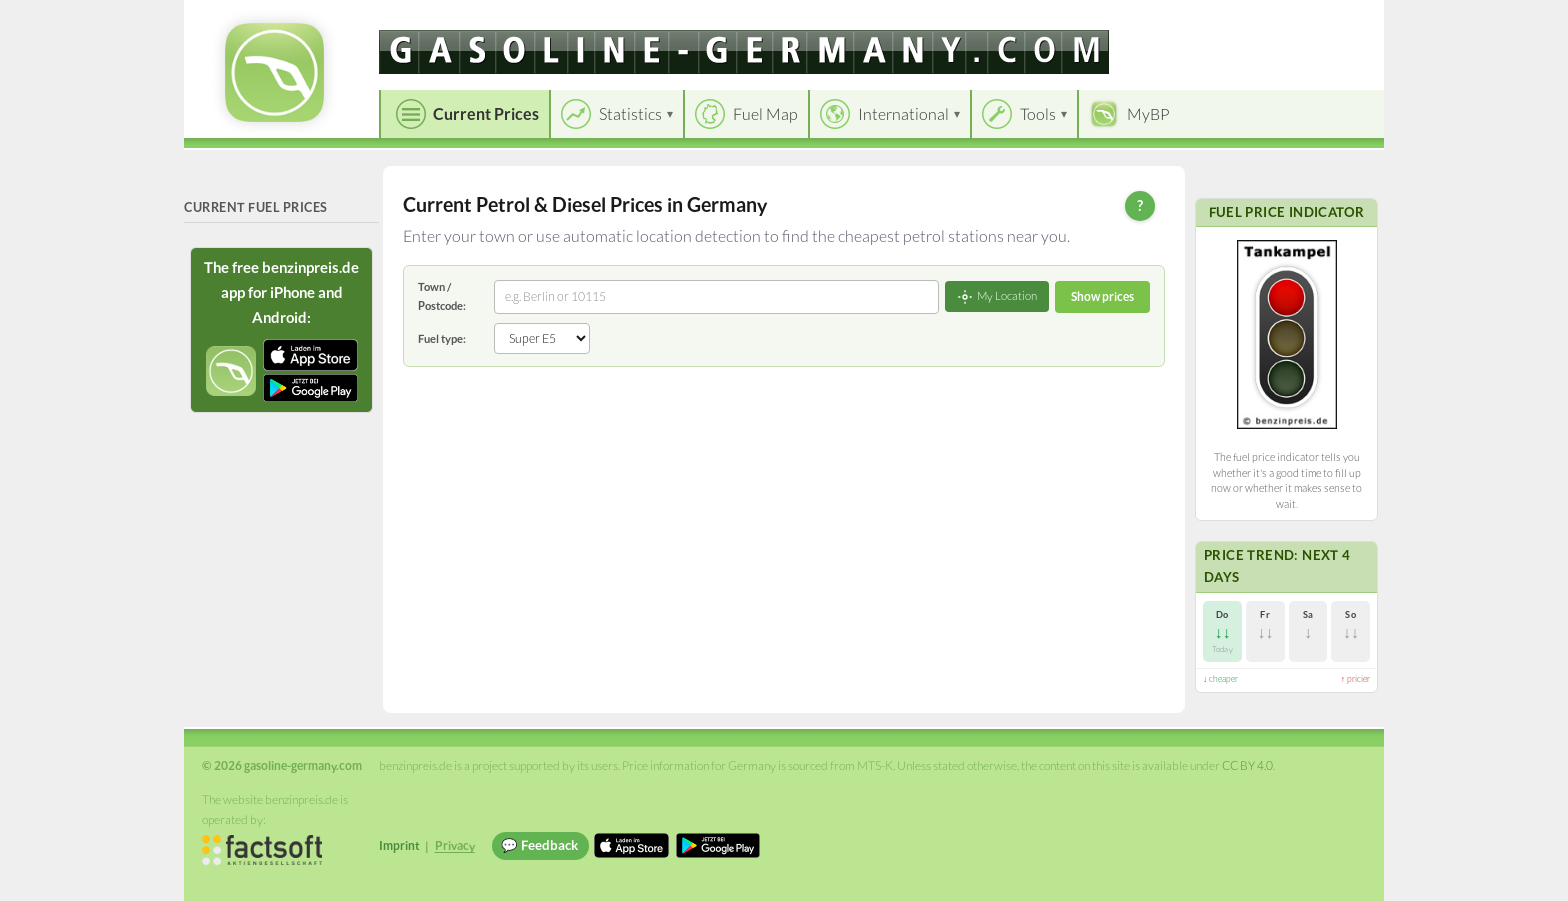 The image size is (1568, 901). Describe the element at coordinates (1140, 205) in the screenshot. I see `? [Help]` at that location.